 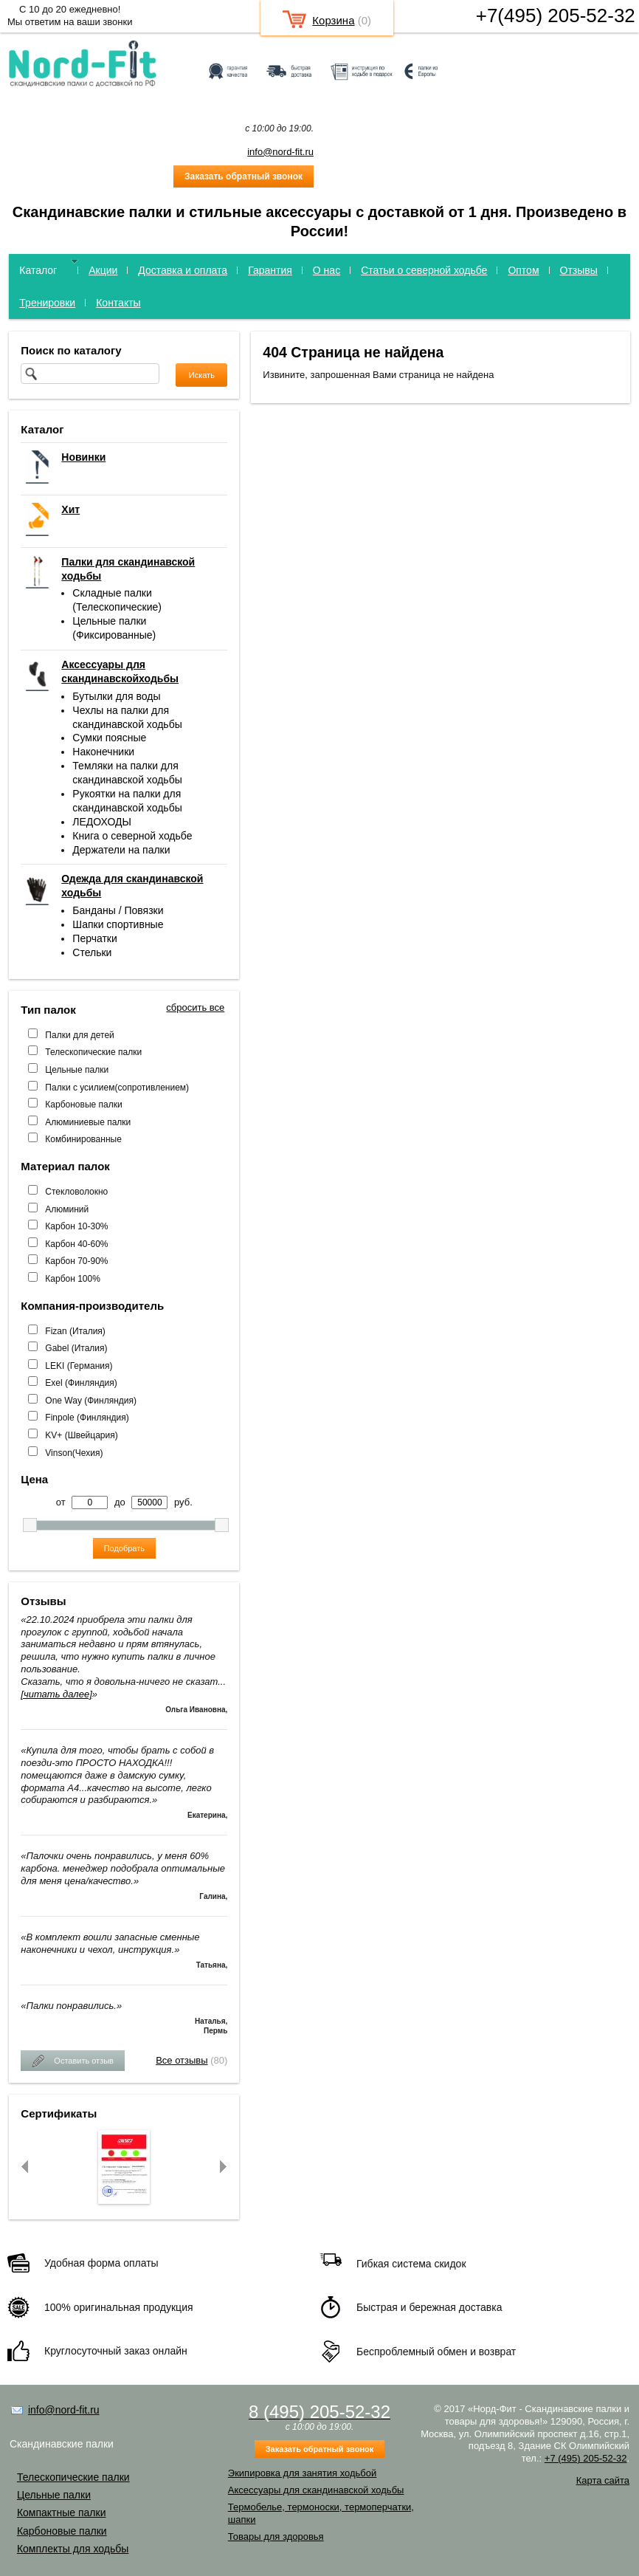 I want to click on Тренировки, so click(x=47, y=303).